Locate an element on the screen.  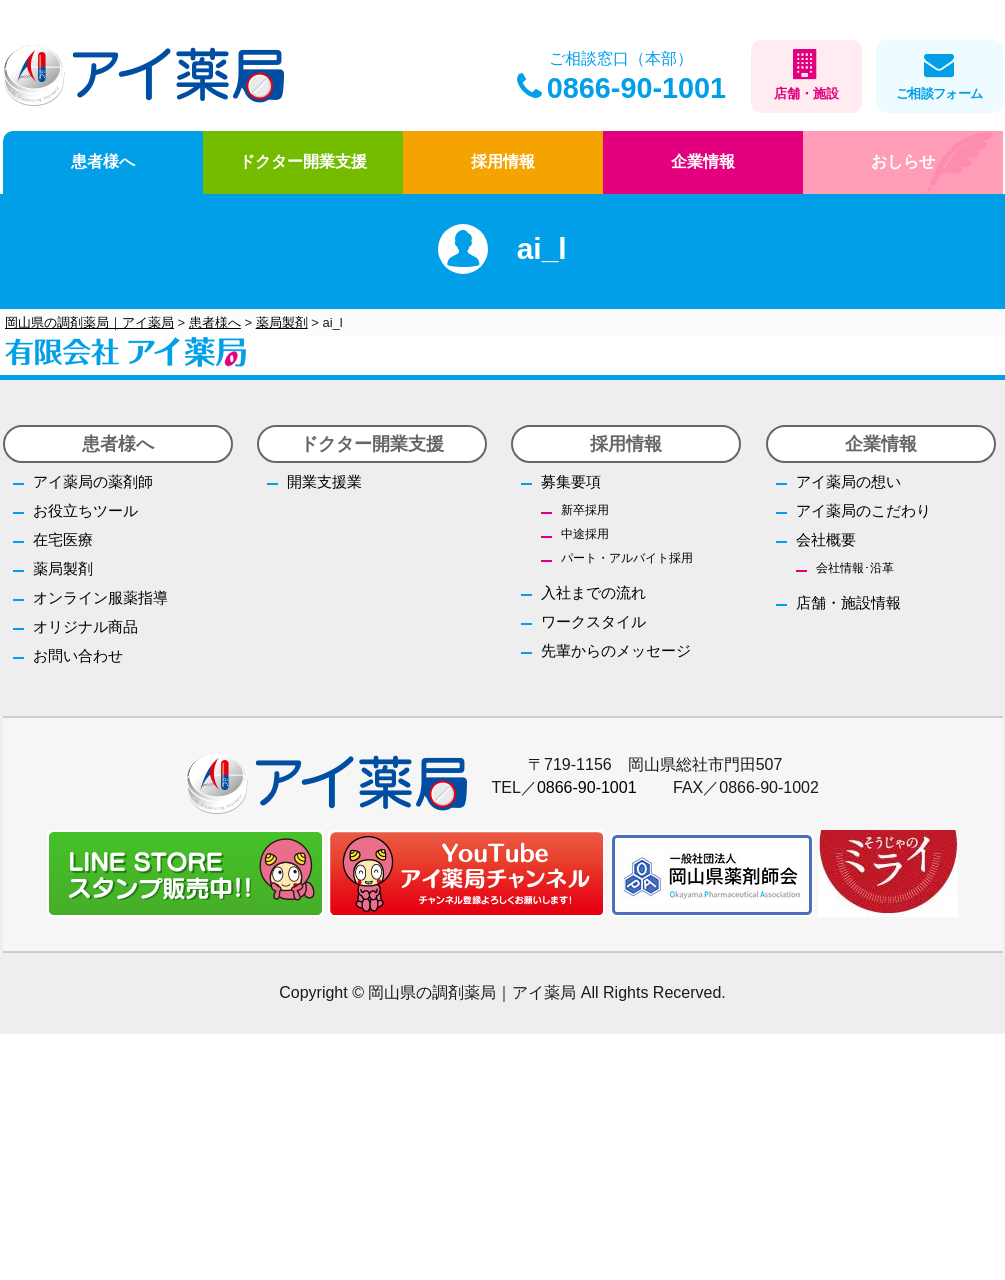
募集要項 is located at coordinates (571, 481).